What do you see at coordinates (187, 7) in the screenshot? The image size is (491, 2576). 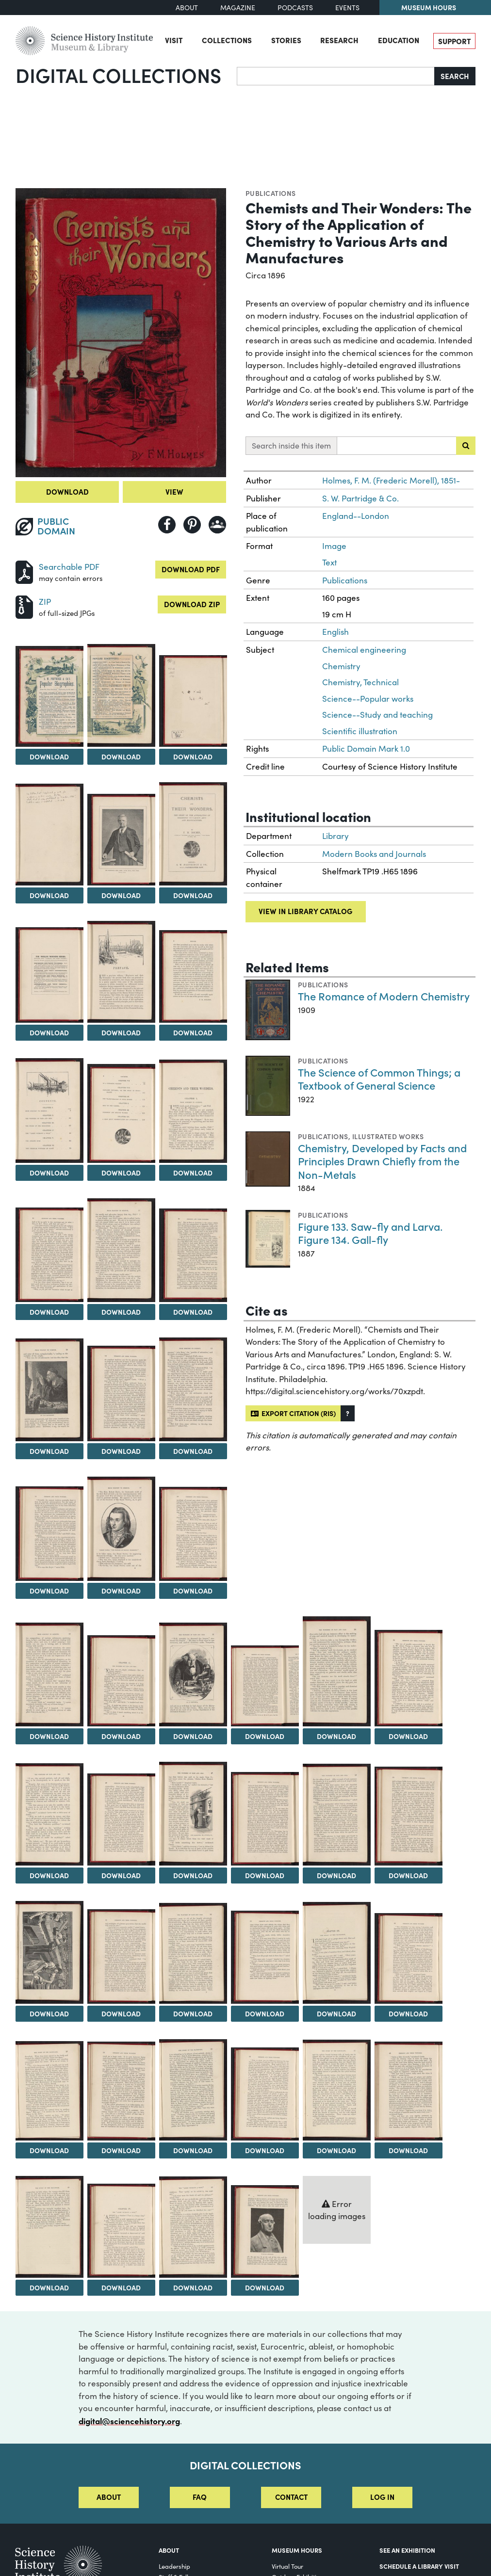 I see `About` at bounding box center [187, 7].